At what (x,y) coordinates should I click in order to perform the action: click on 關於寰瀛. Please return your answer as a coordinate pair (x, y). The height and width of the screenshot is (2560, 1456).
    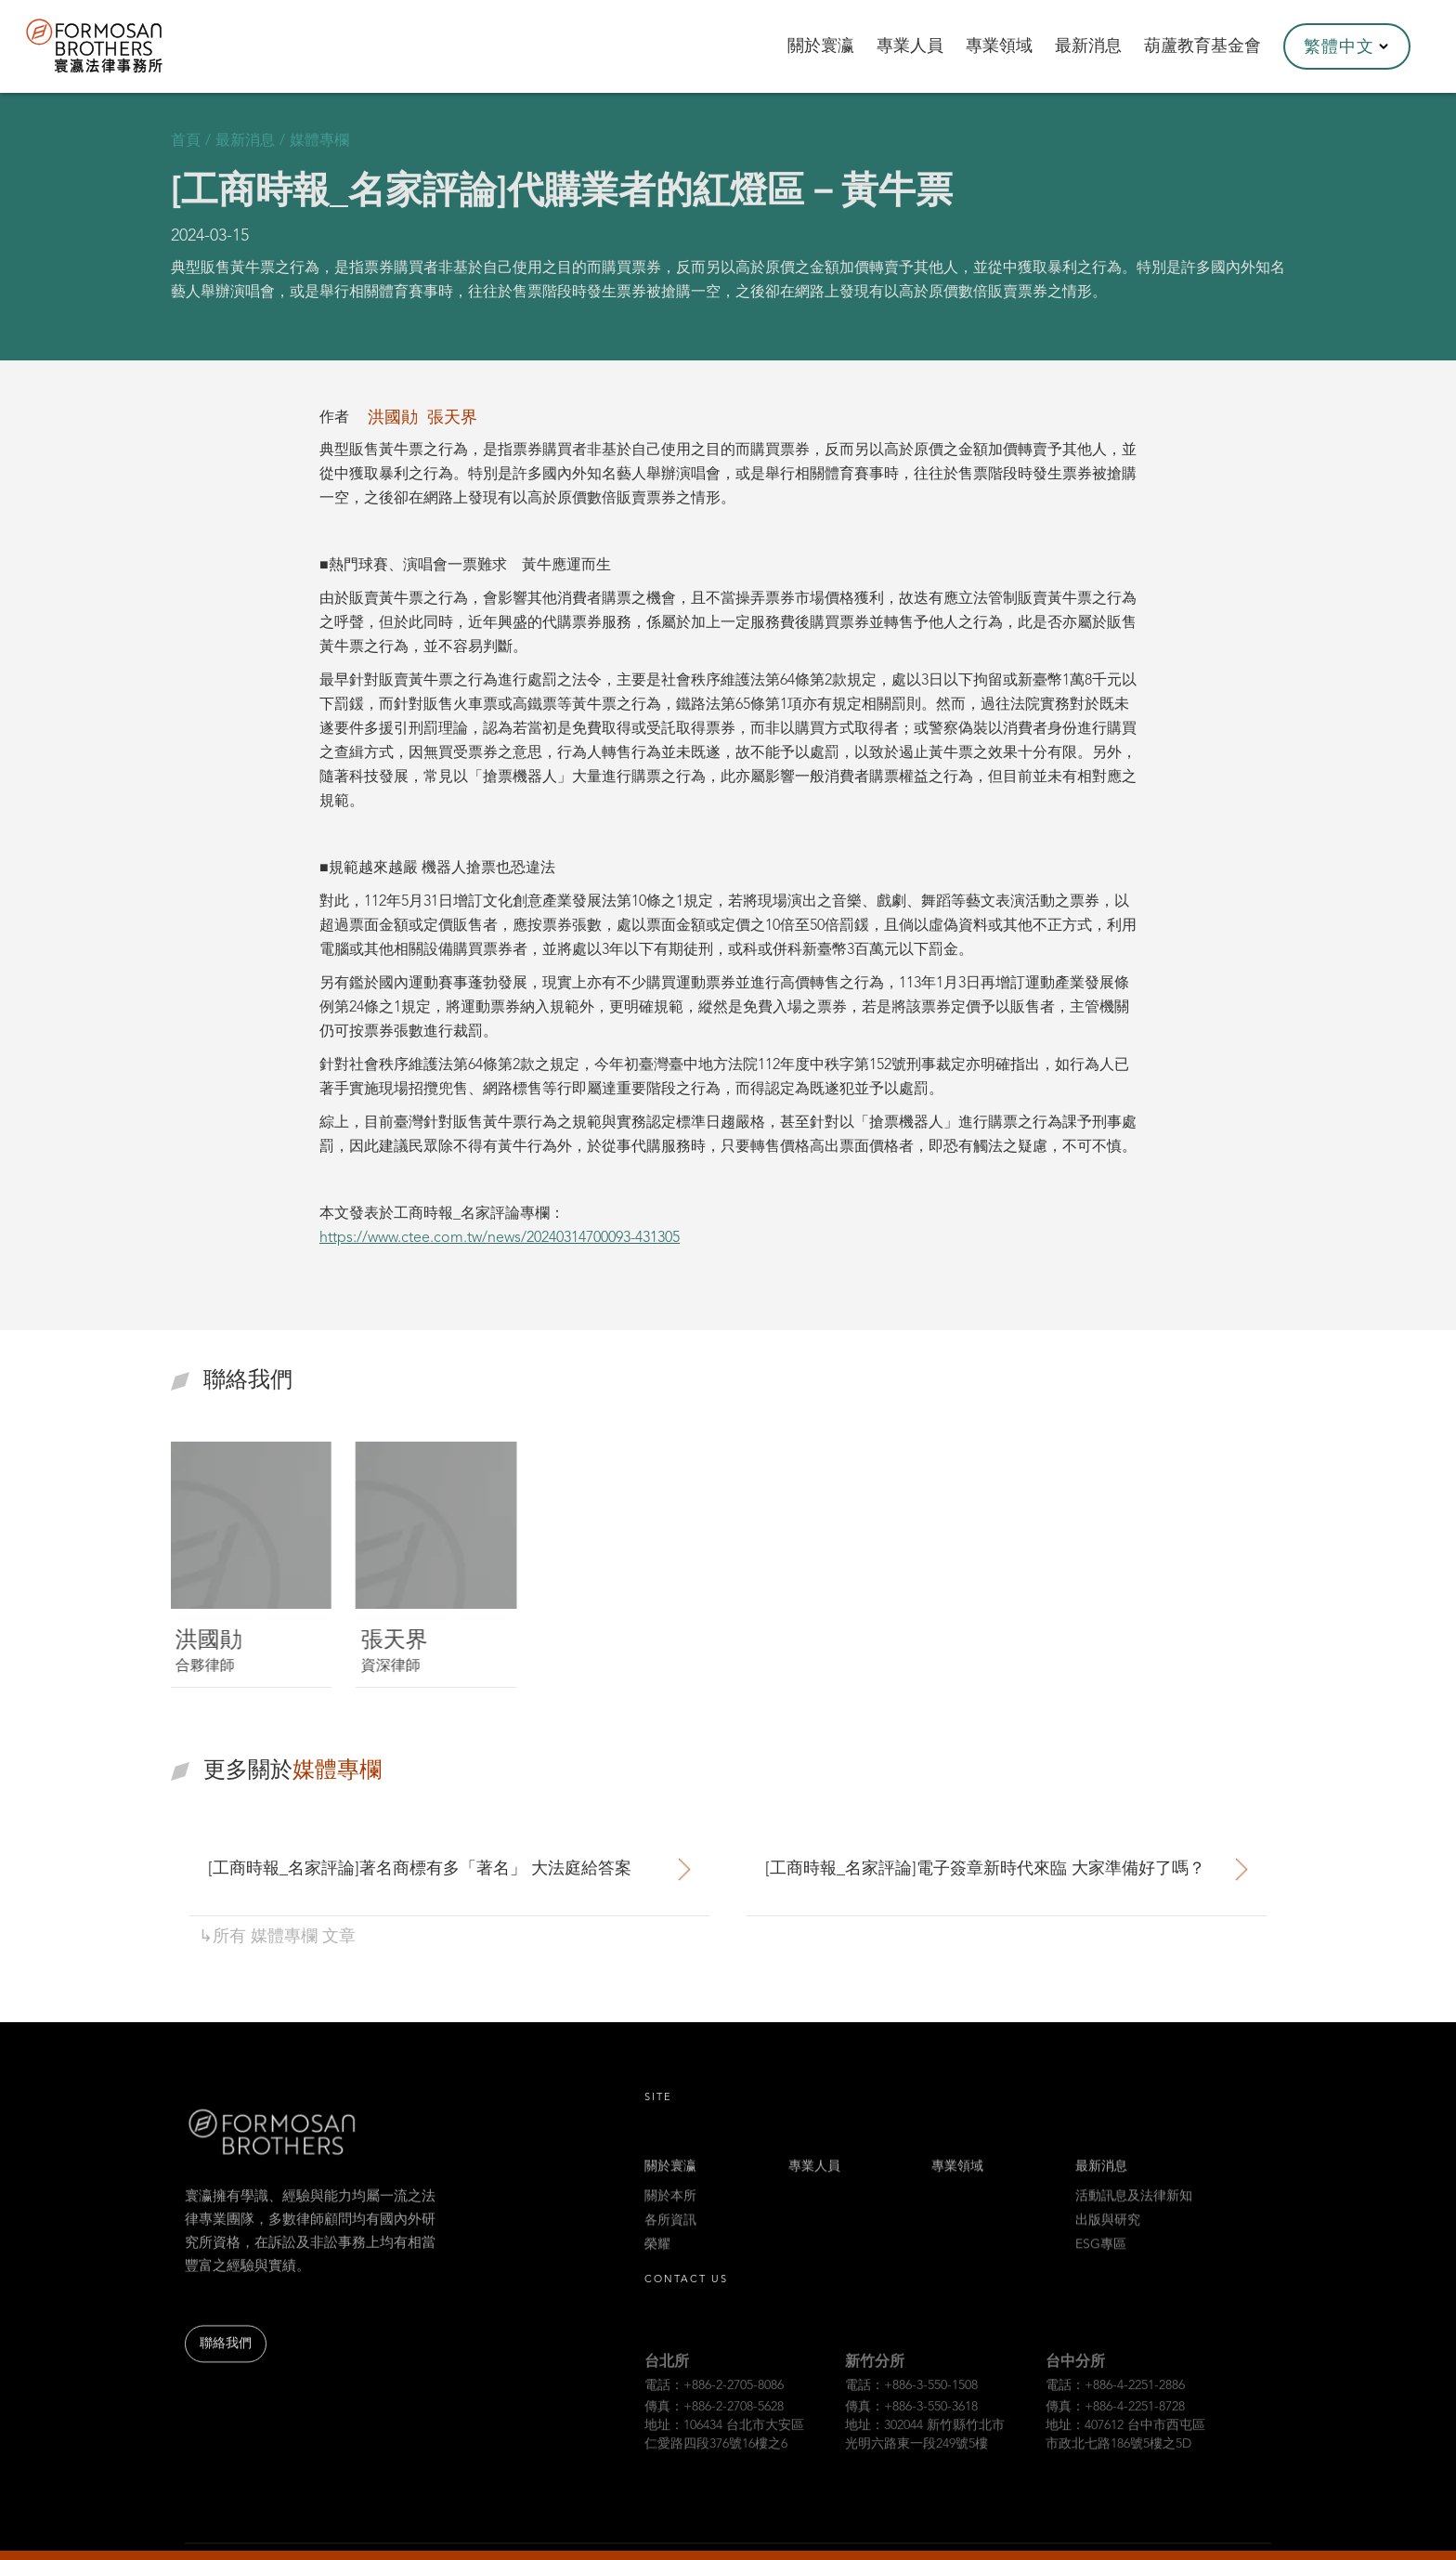
    Looking at the image, I should click on (670, 2181).